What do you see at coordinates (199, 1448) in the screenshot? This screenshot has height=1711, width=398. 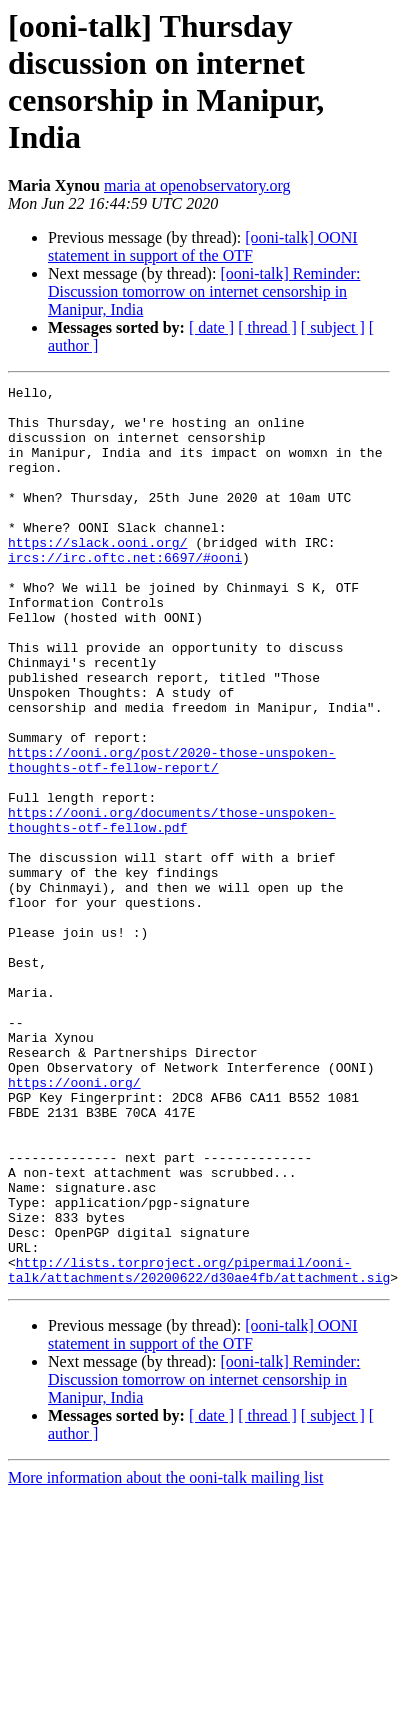 I see `http://lists.torproject.org/pipermail/ooni-talk/attachments/20200622/d30ae4fb/attachment.sig` at bounding box center [199, 1448].